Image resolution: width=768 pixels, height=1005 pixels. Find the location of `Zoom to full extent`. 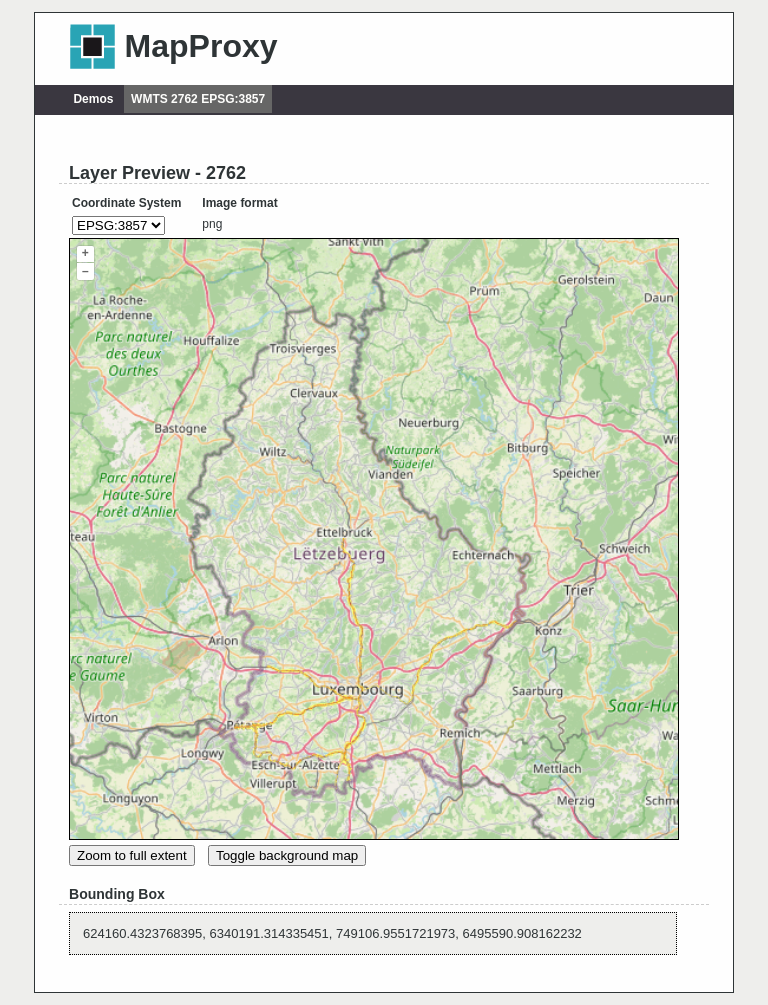

Zoom to full extent is located at coordinates (132, 855).